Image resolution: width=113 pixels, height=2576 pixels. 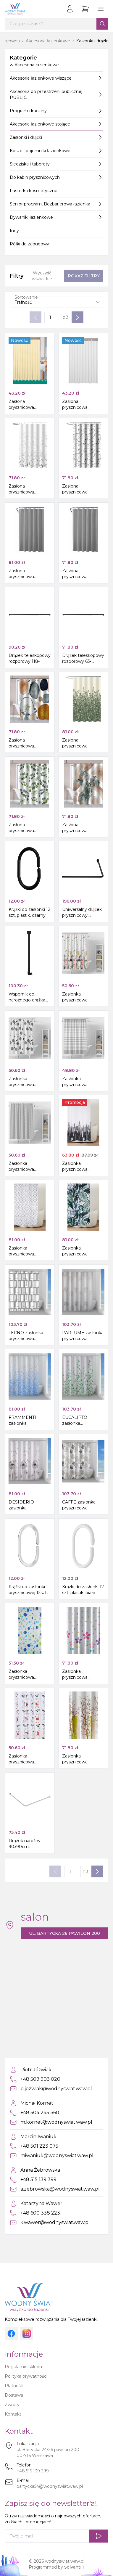 What do you see at coordinates (50, 2486) in the screenshot?
I see `bartycka54@wodnyswiat.waw.pl` at bounding box center [50, 2486].